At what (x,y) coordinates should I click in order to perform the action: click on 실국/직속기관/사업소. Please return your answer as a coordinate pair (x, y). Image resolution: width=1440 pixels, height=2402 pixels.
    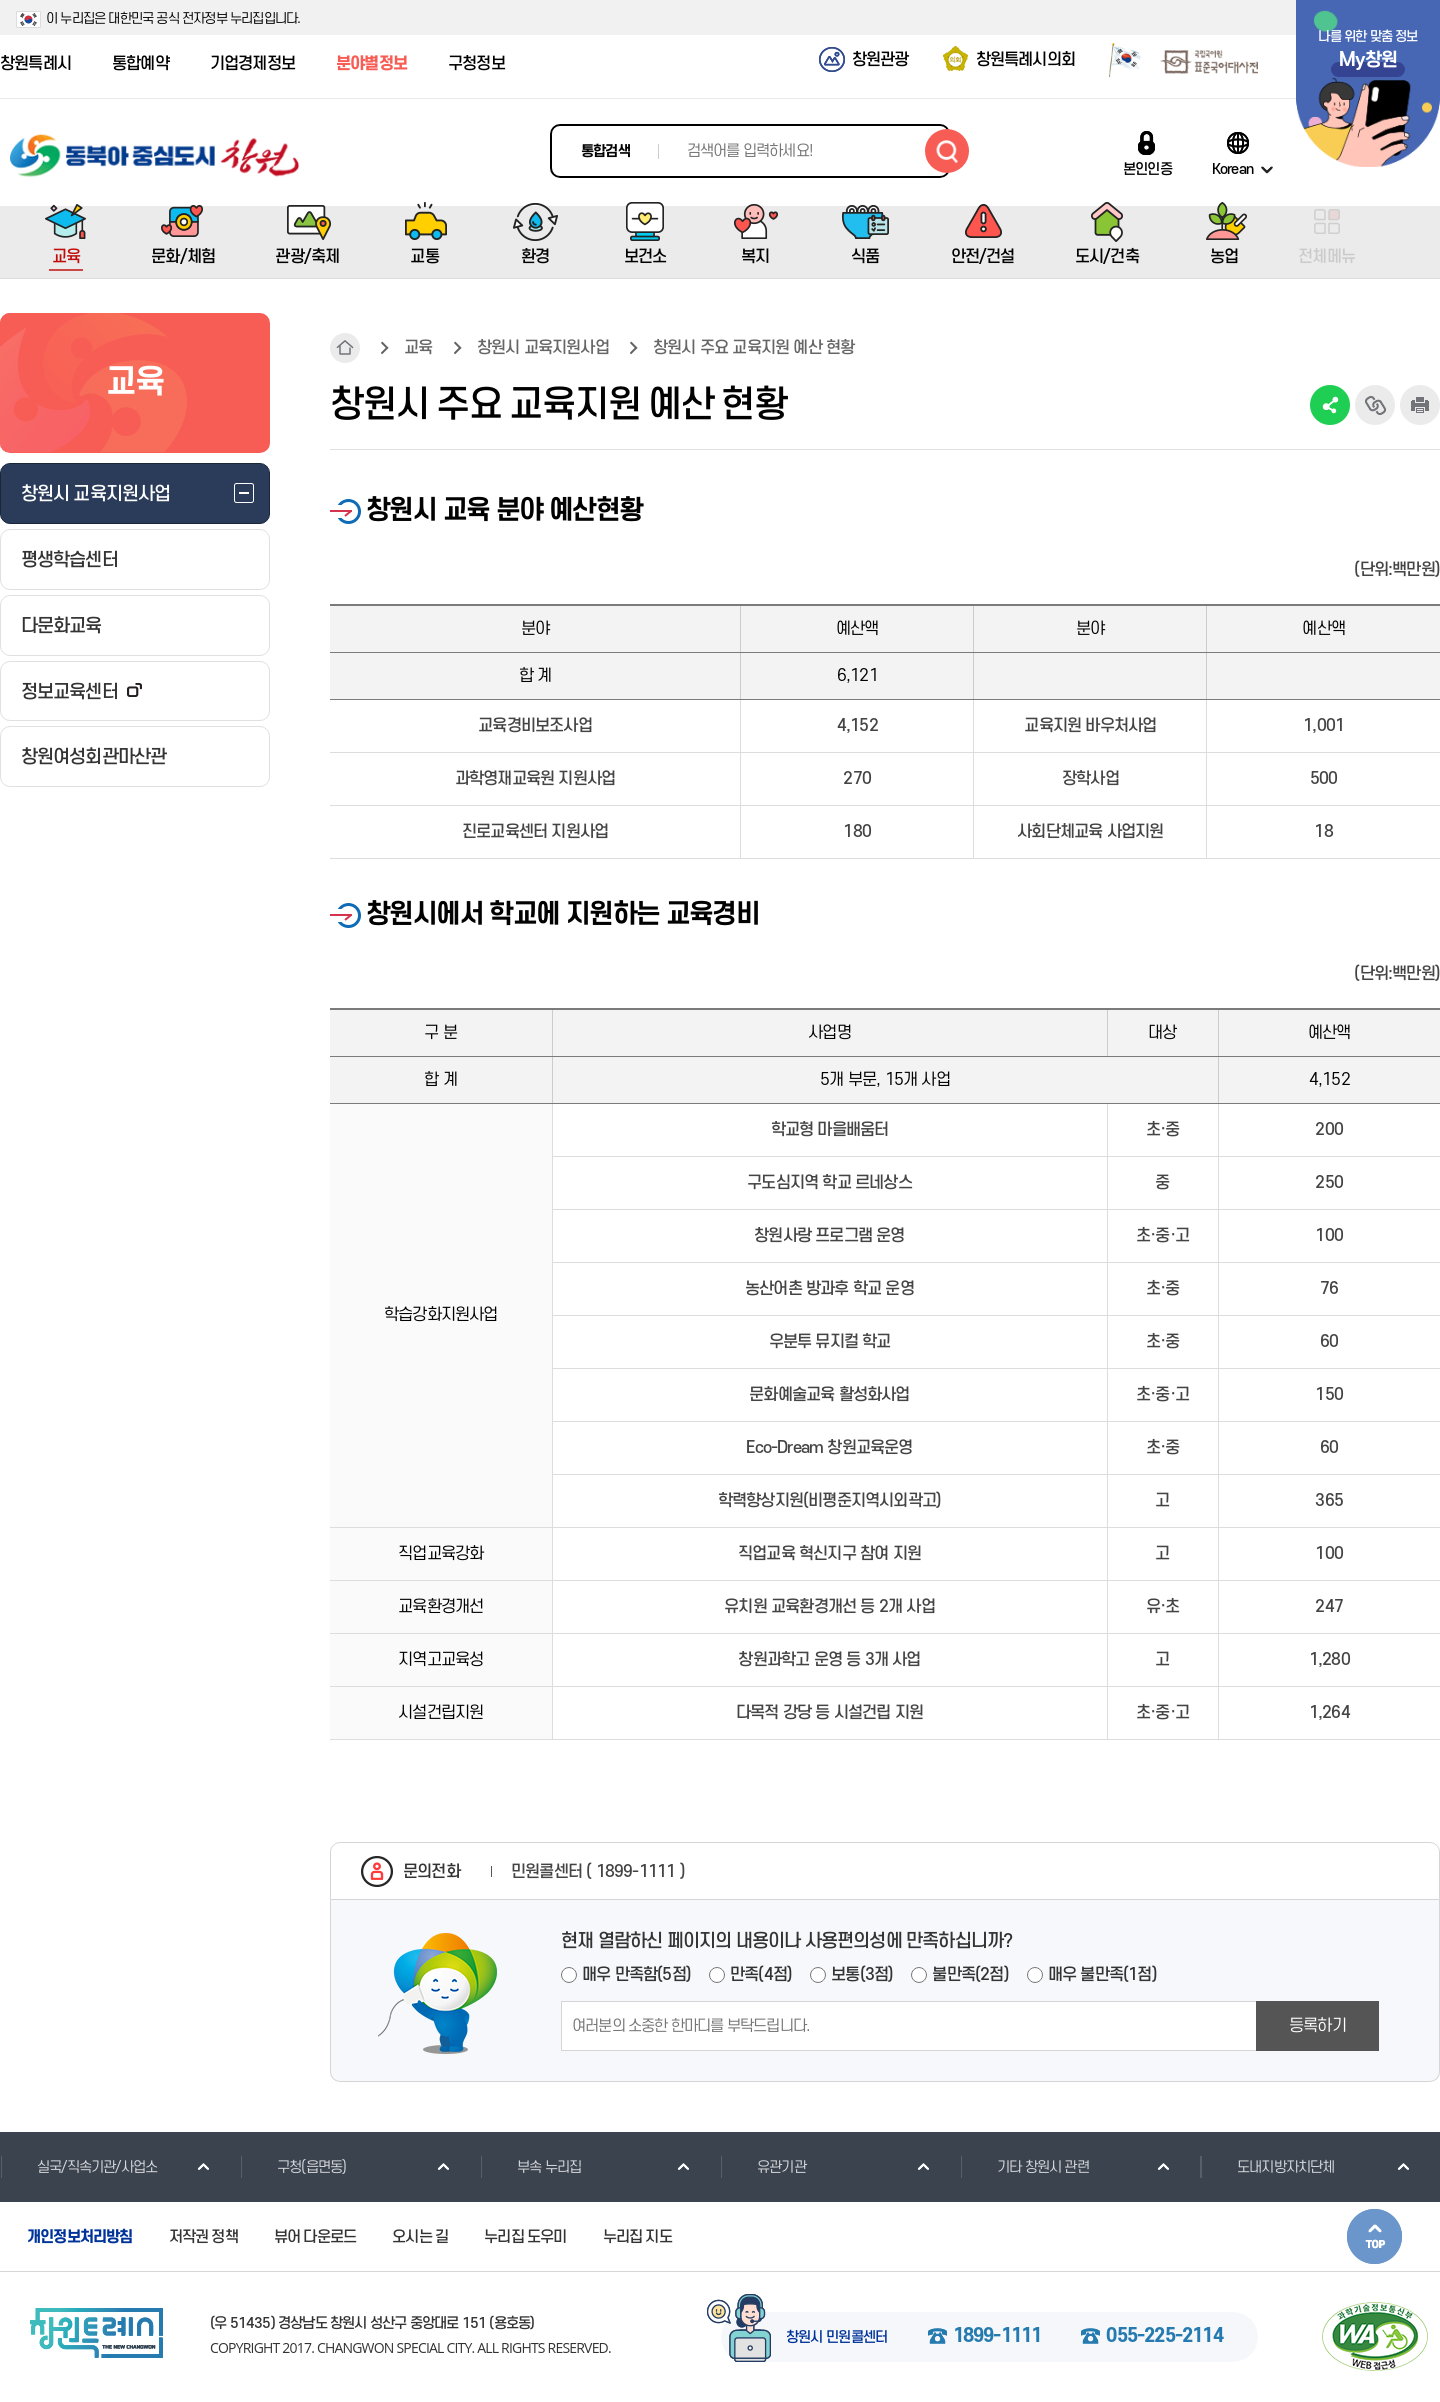
    Looking at the image, I should click on (78, 2167).